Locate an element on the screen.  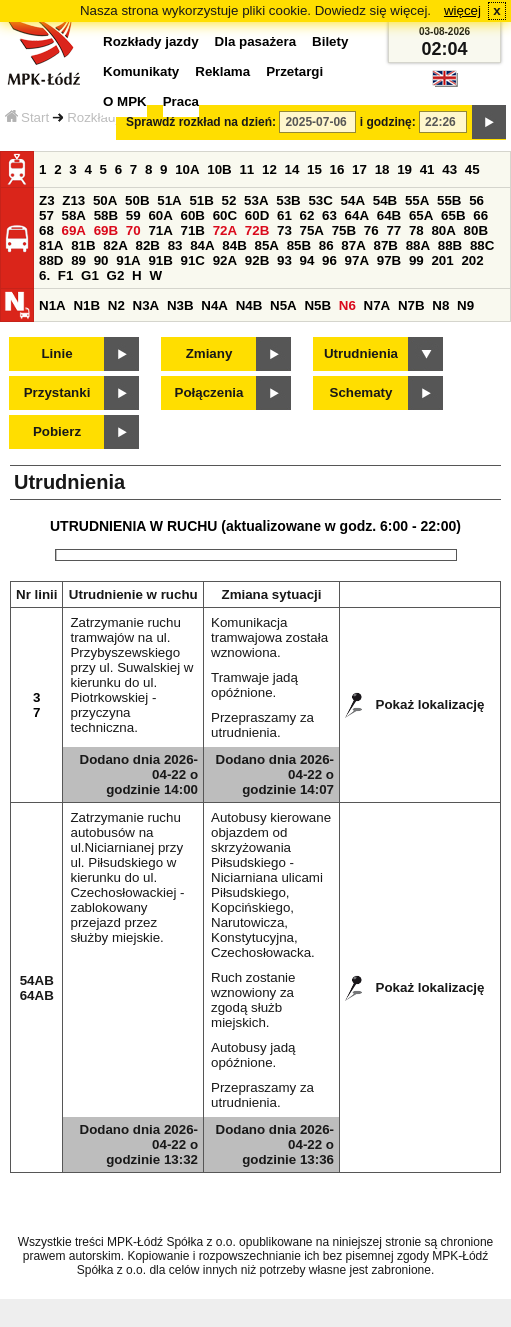
92B is located at coordinates (257, 260).